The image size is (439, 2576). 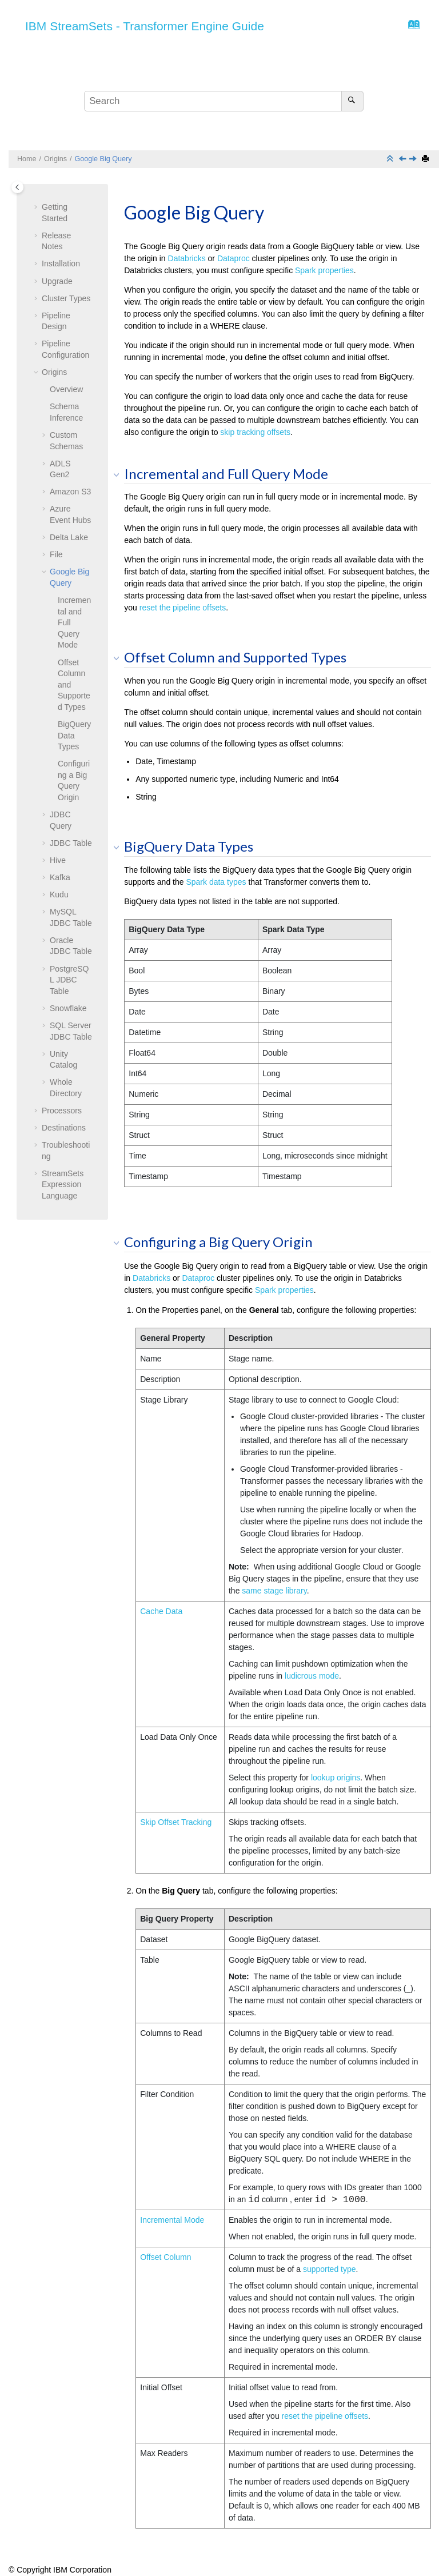 I want to click on Delta Lake, so click(x=69, y=537).